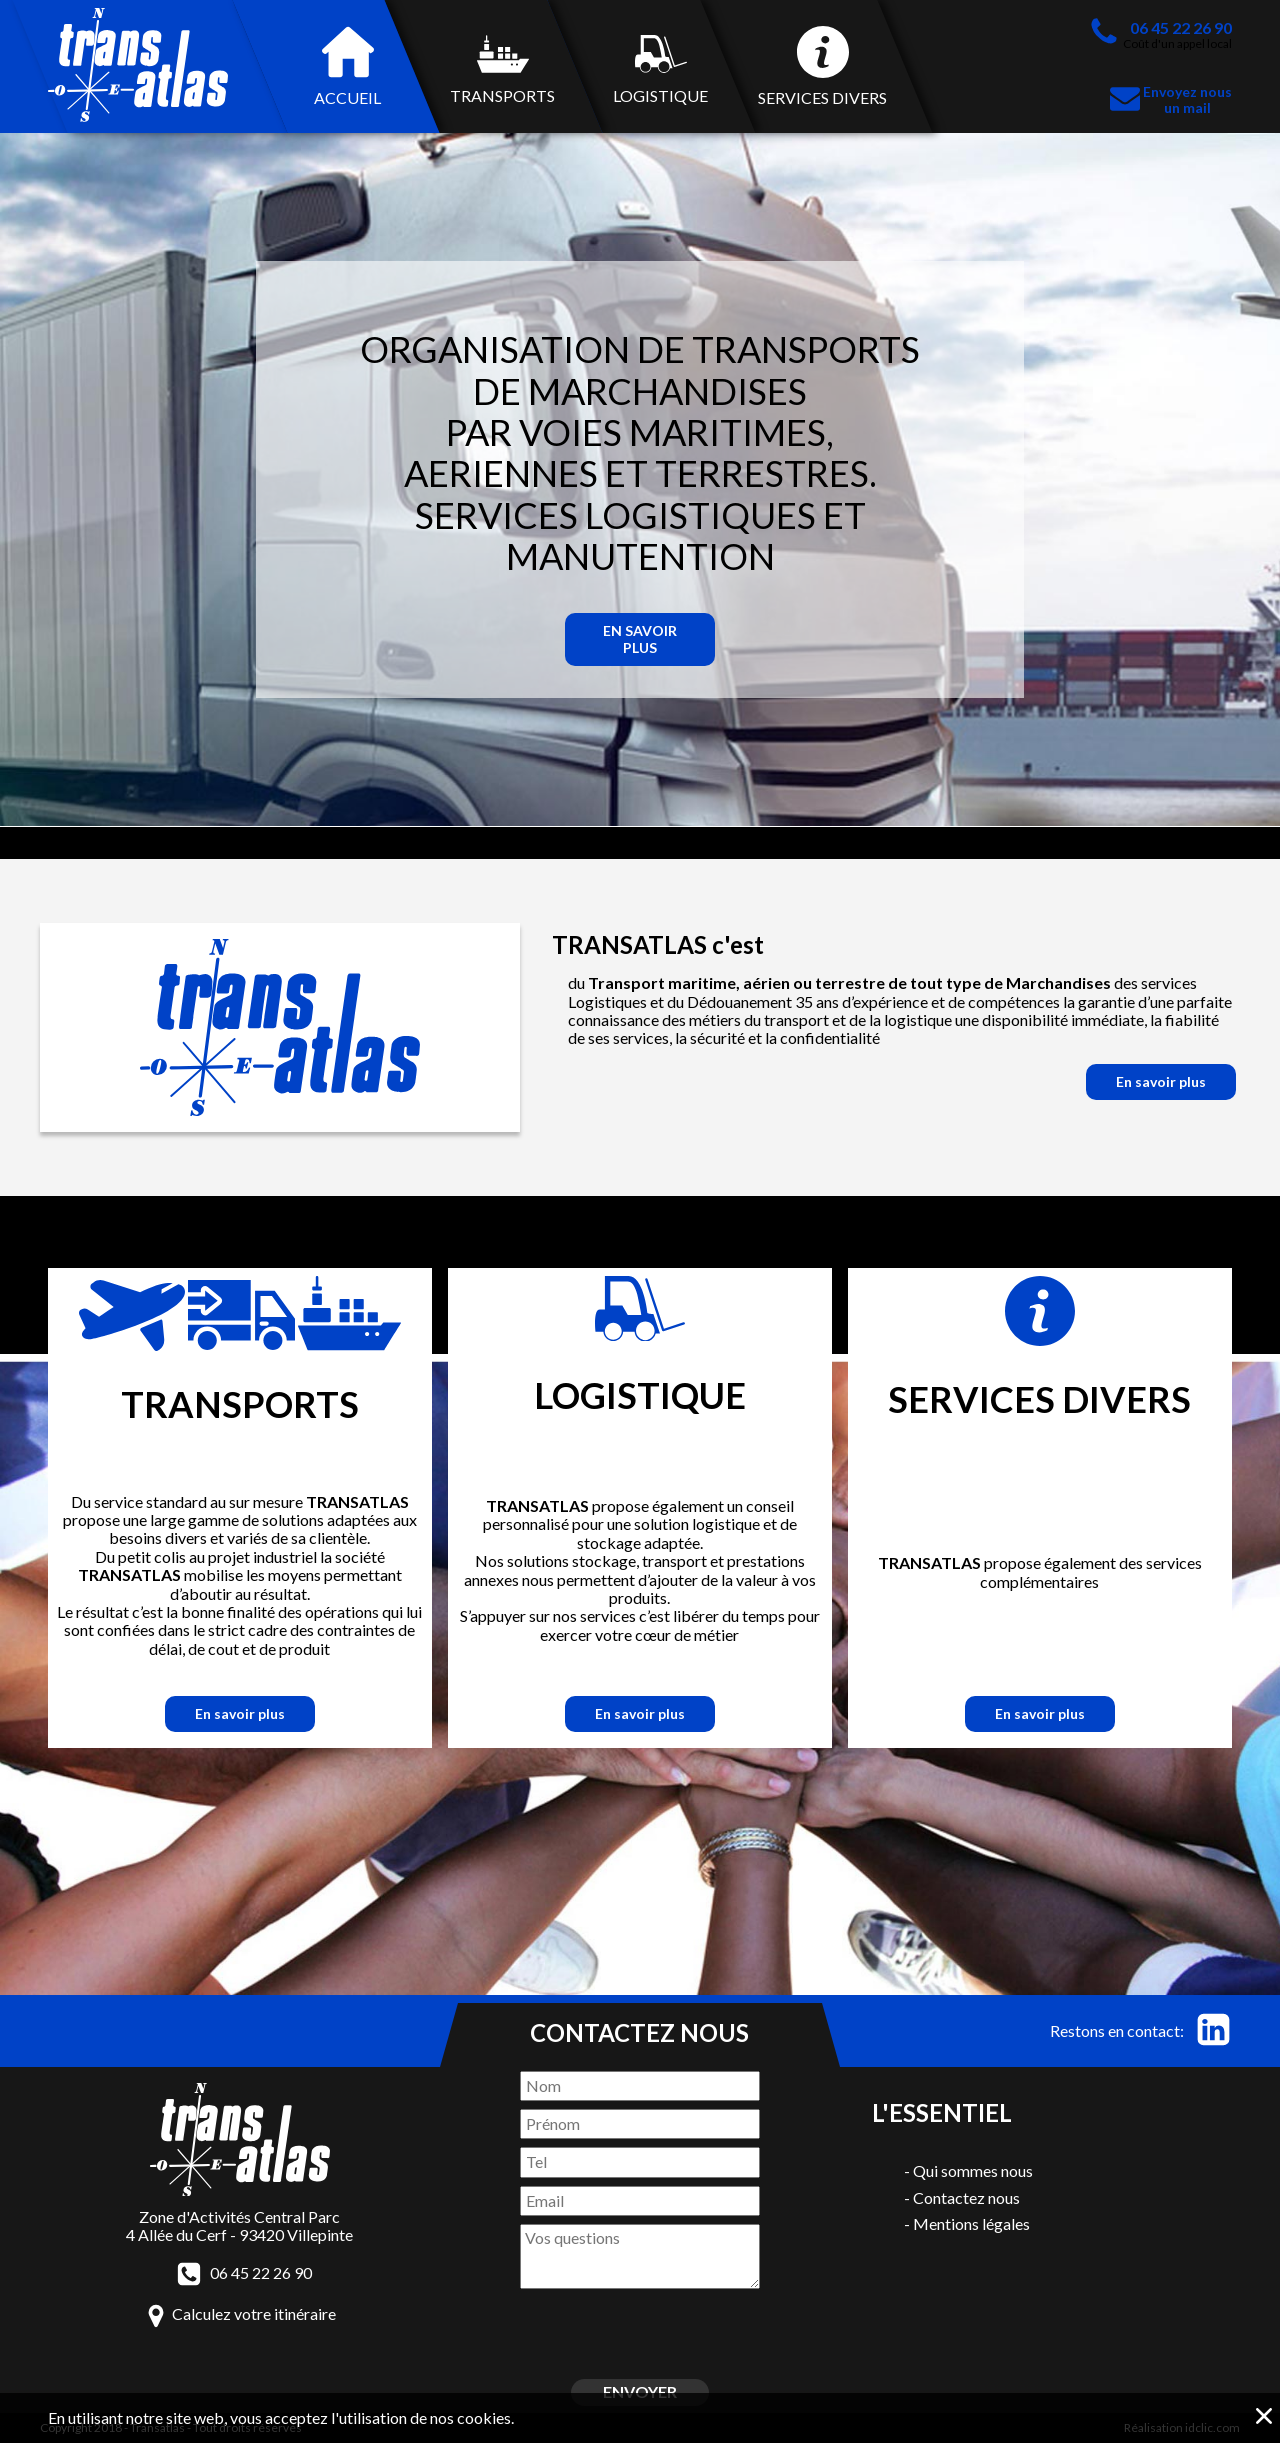  What do you see at coordinates (640, 638) in the screenshot?
I see `En savoir plus` at bounding box center [640, 638].